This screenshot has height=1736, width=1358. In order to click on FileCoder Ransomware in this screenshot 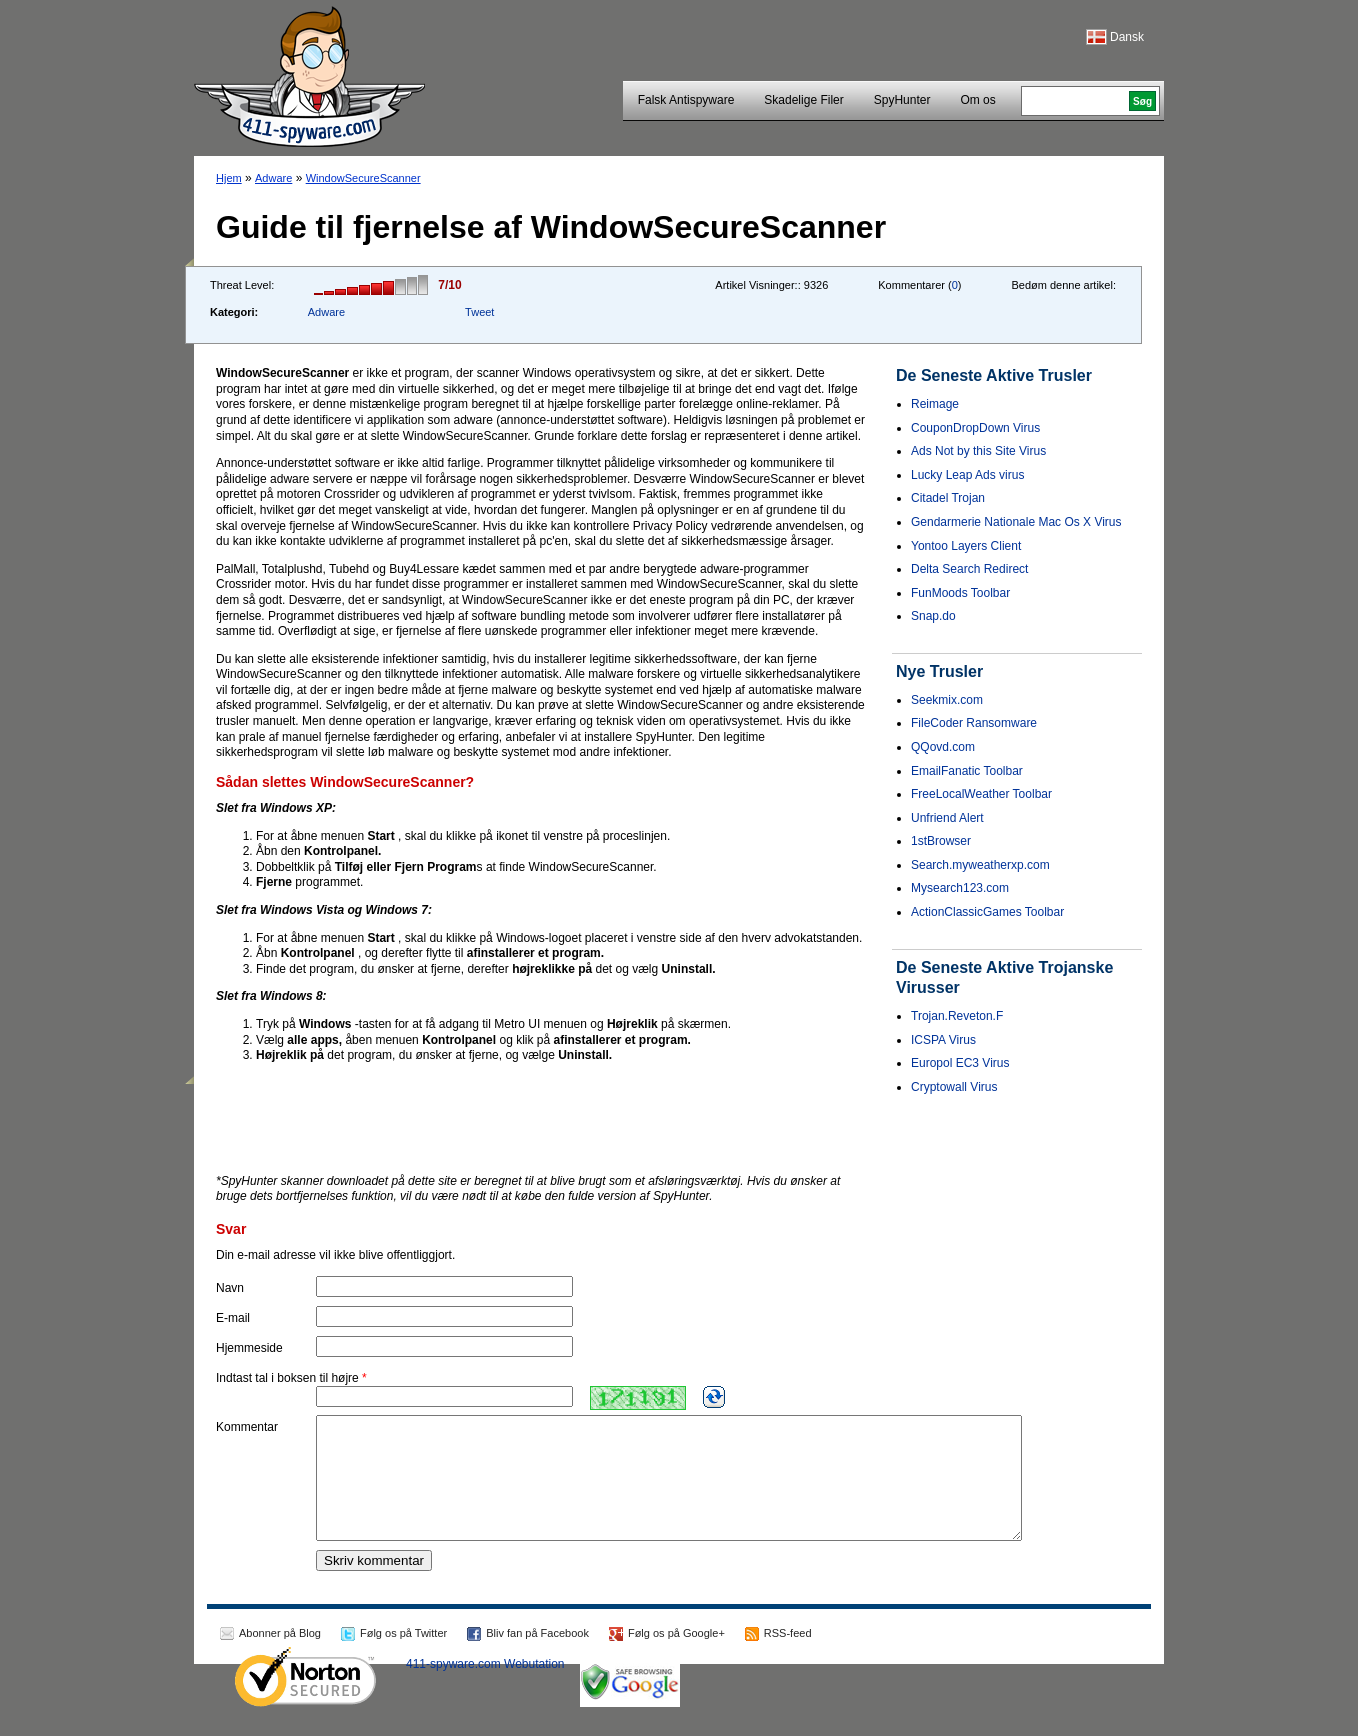, I will do `click(974, 723)`.